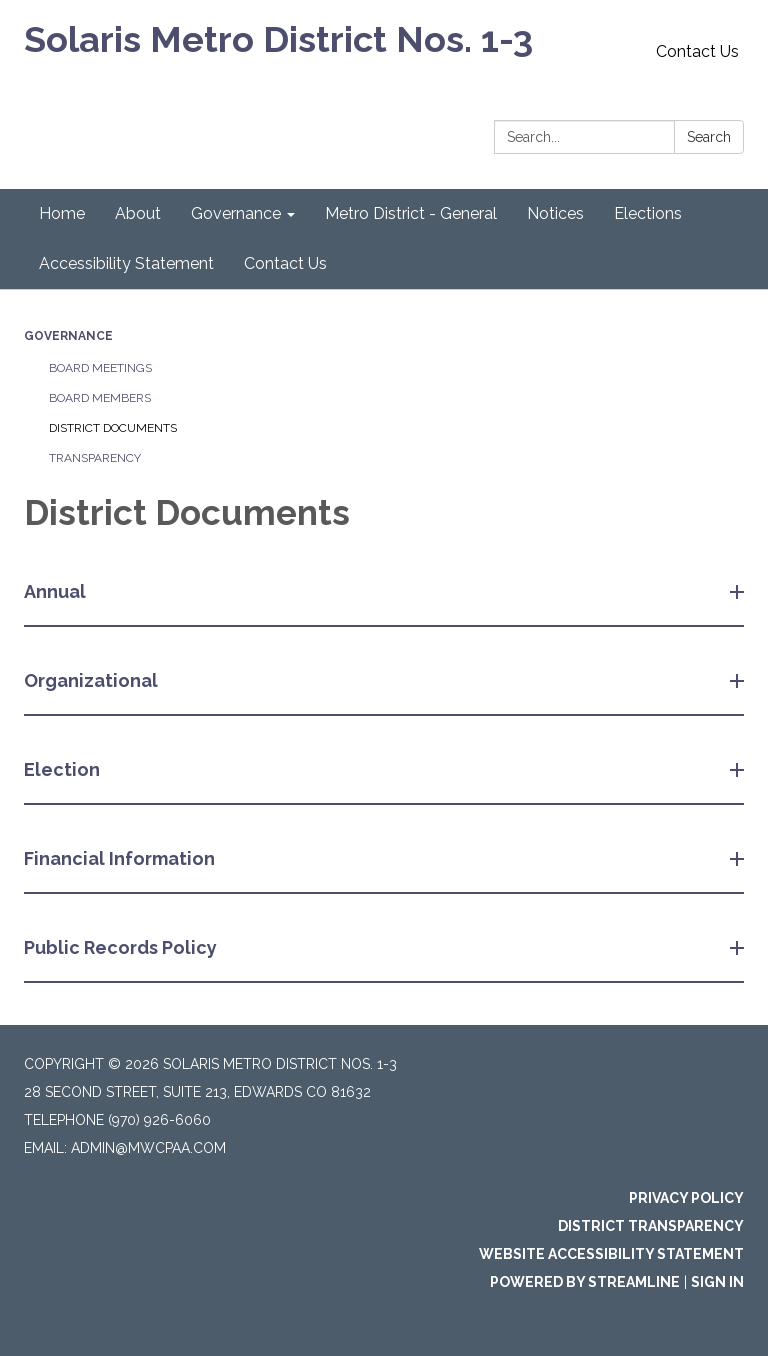 The image size is (768, 1356). Describe the element at coordinates (585, 1282) in the screenshot. I see `Powered by Streamline` at that location.